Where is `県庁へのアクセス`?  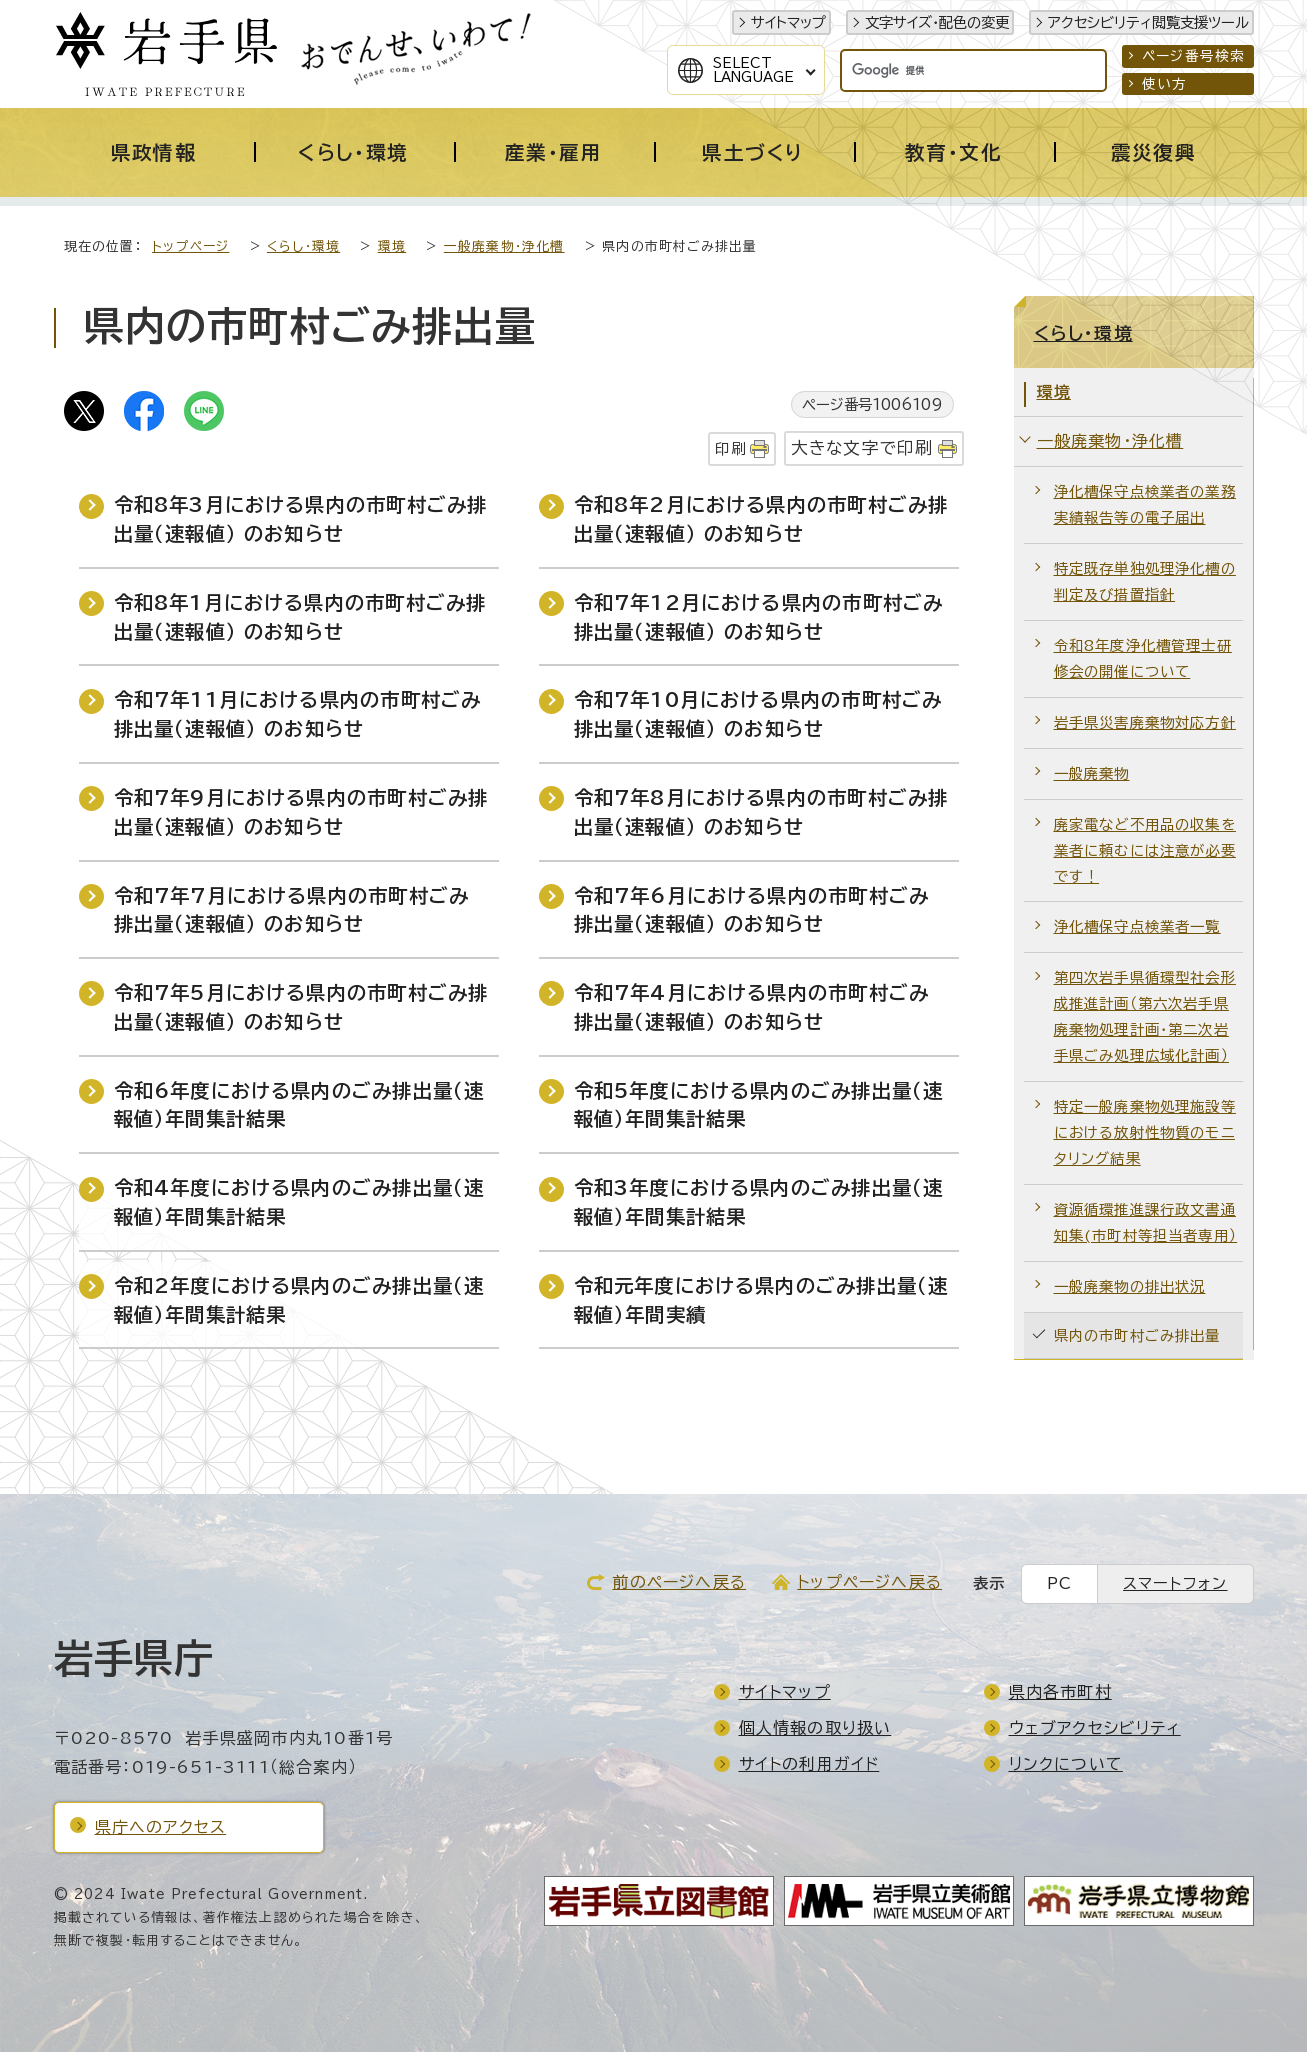
県庁へのアクセス is located at coordinates (161, 1828).